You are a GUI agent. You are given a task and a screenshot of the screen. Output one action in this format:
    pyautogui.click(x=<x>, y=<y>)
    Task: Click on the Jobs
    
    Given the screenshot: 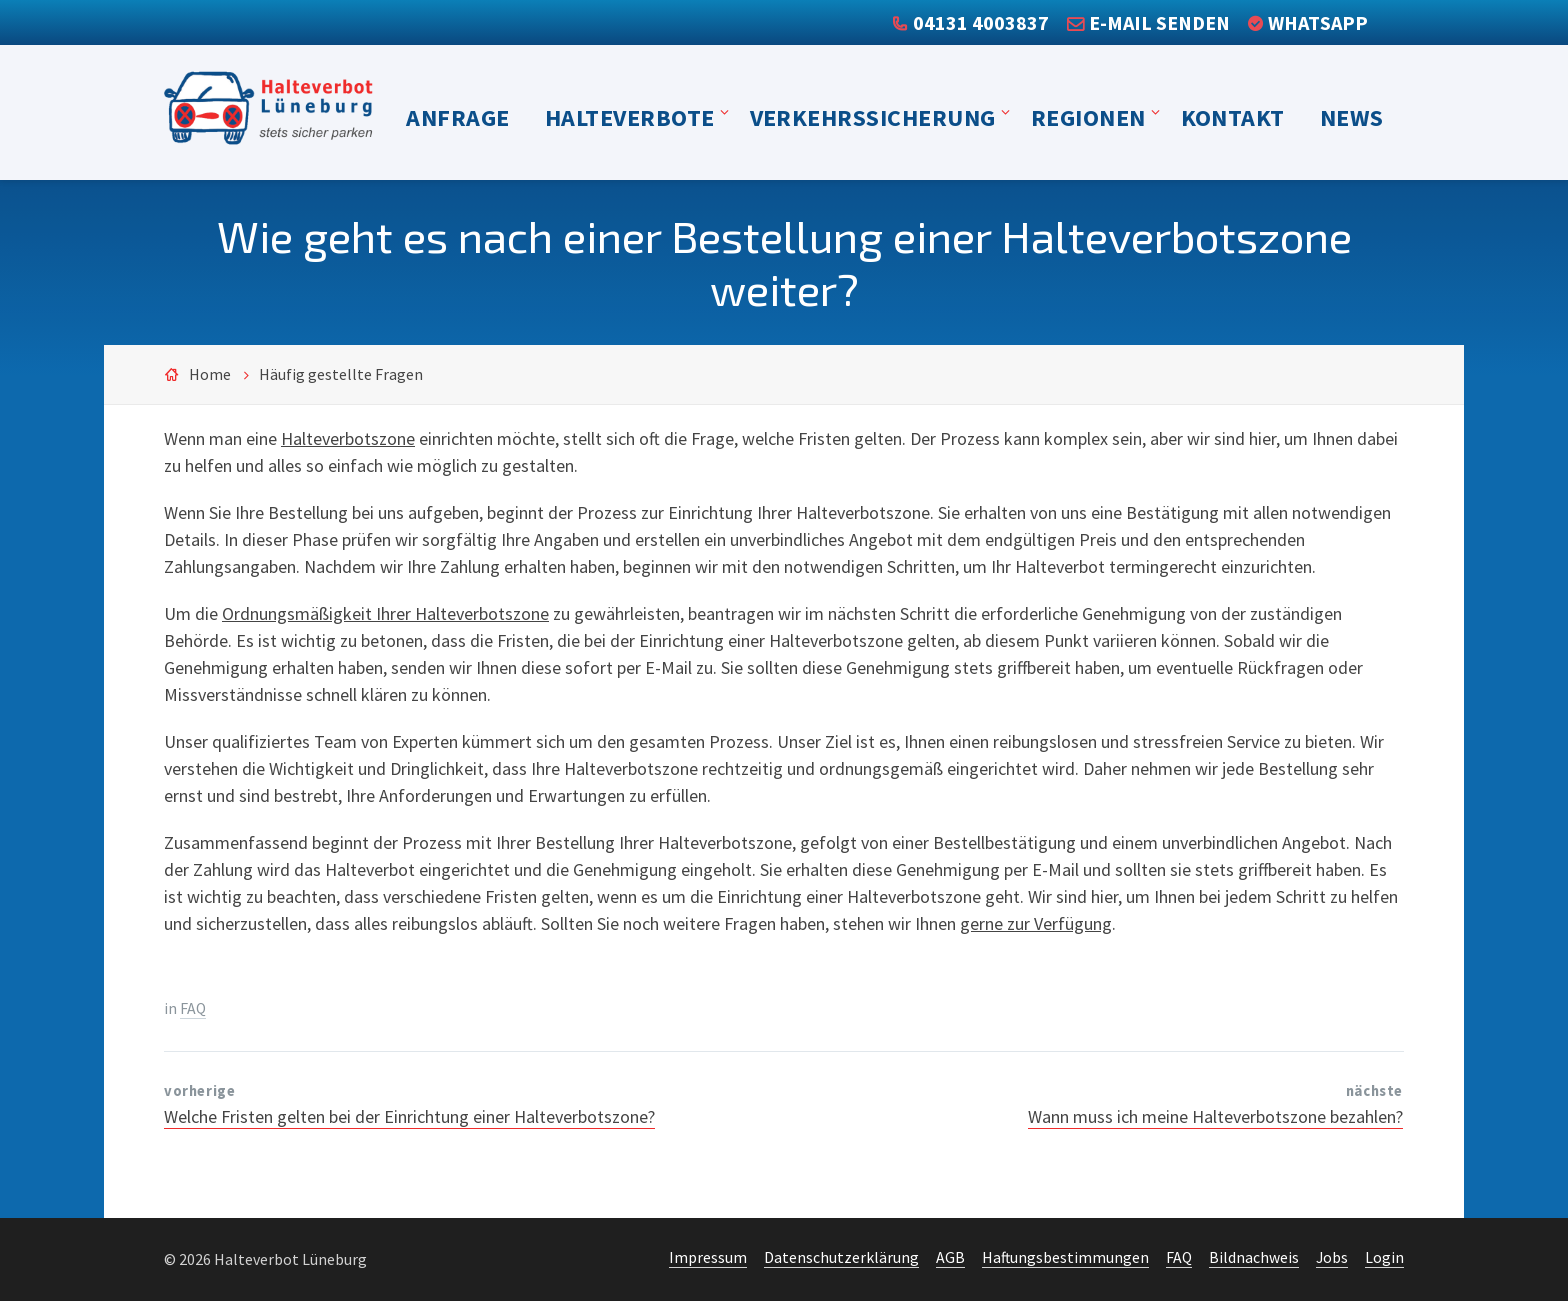 What is the action you would take?
    pyautogui.click(x=1332, y=1257)
    